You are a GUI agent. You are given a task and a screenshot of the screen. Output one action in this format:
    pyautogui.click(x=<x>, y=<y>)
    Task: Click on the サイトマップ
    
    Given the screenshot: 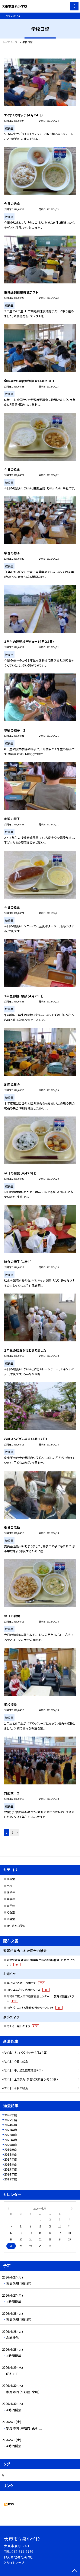 What is the action you would take?
    pyautogui.click(x=15, y=2562)
    